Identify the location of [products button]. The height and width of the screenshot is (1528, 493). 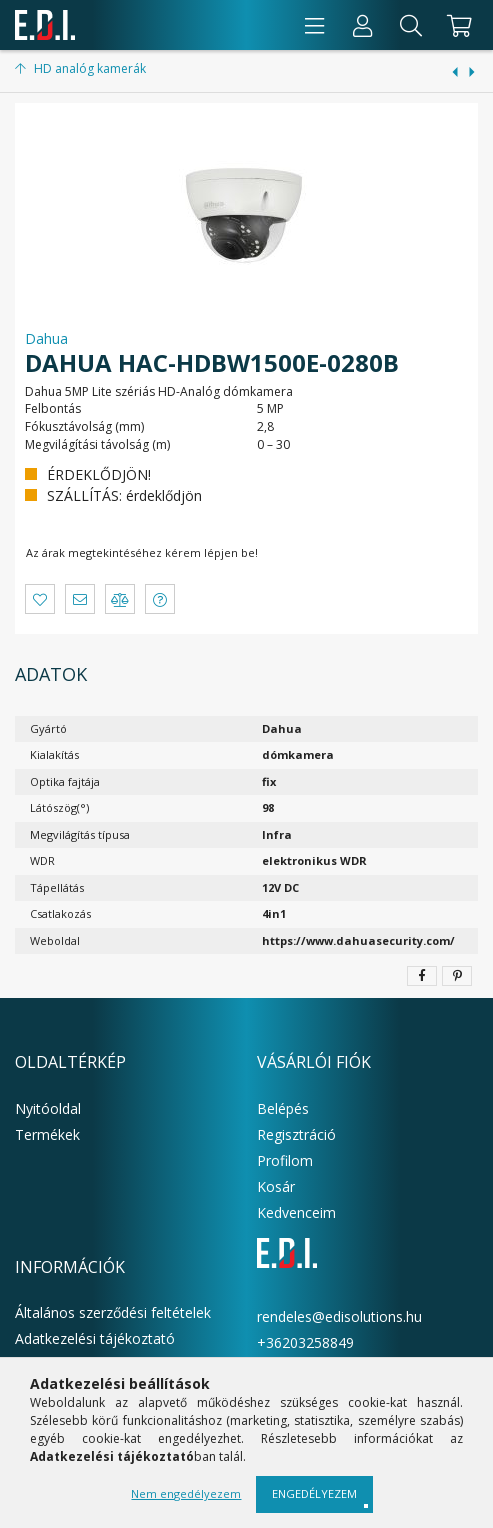
(315, 25).